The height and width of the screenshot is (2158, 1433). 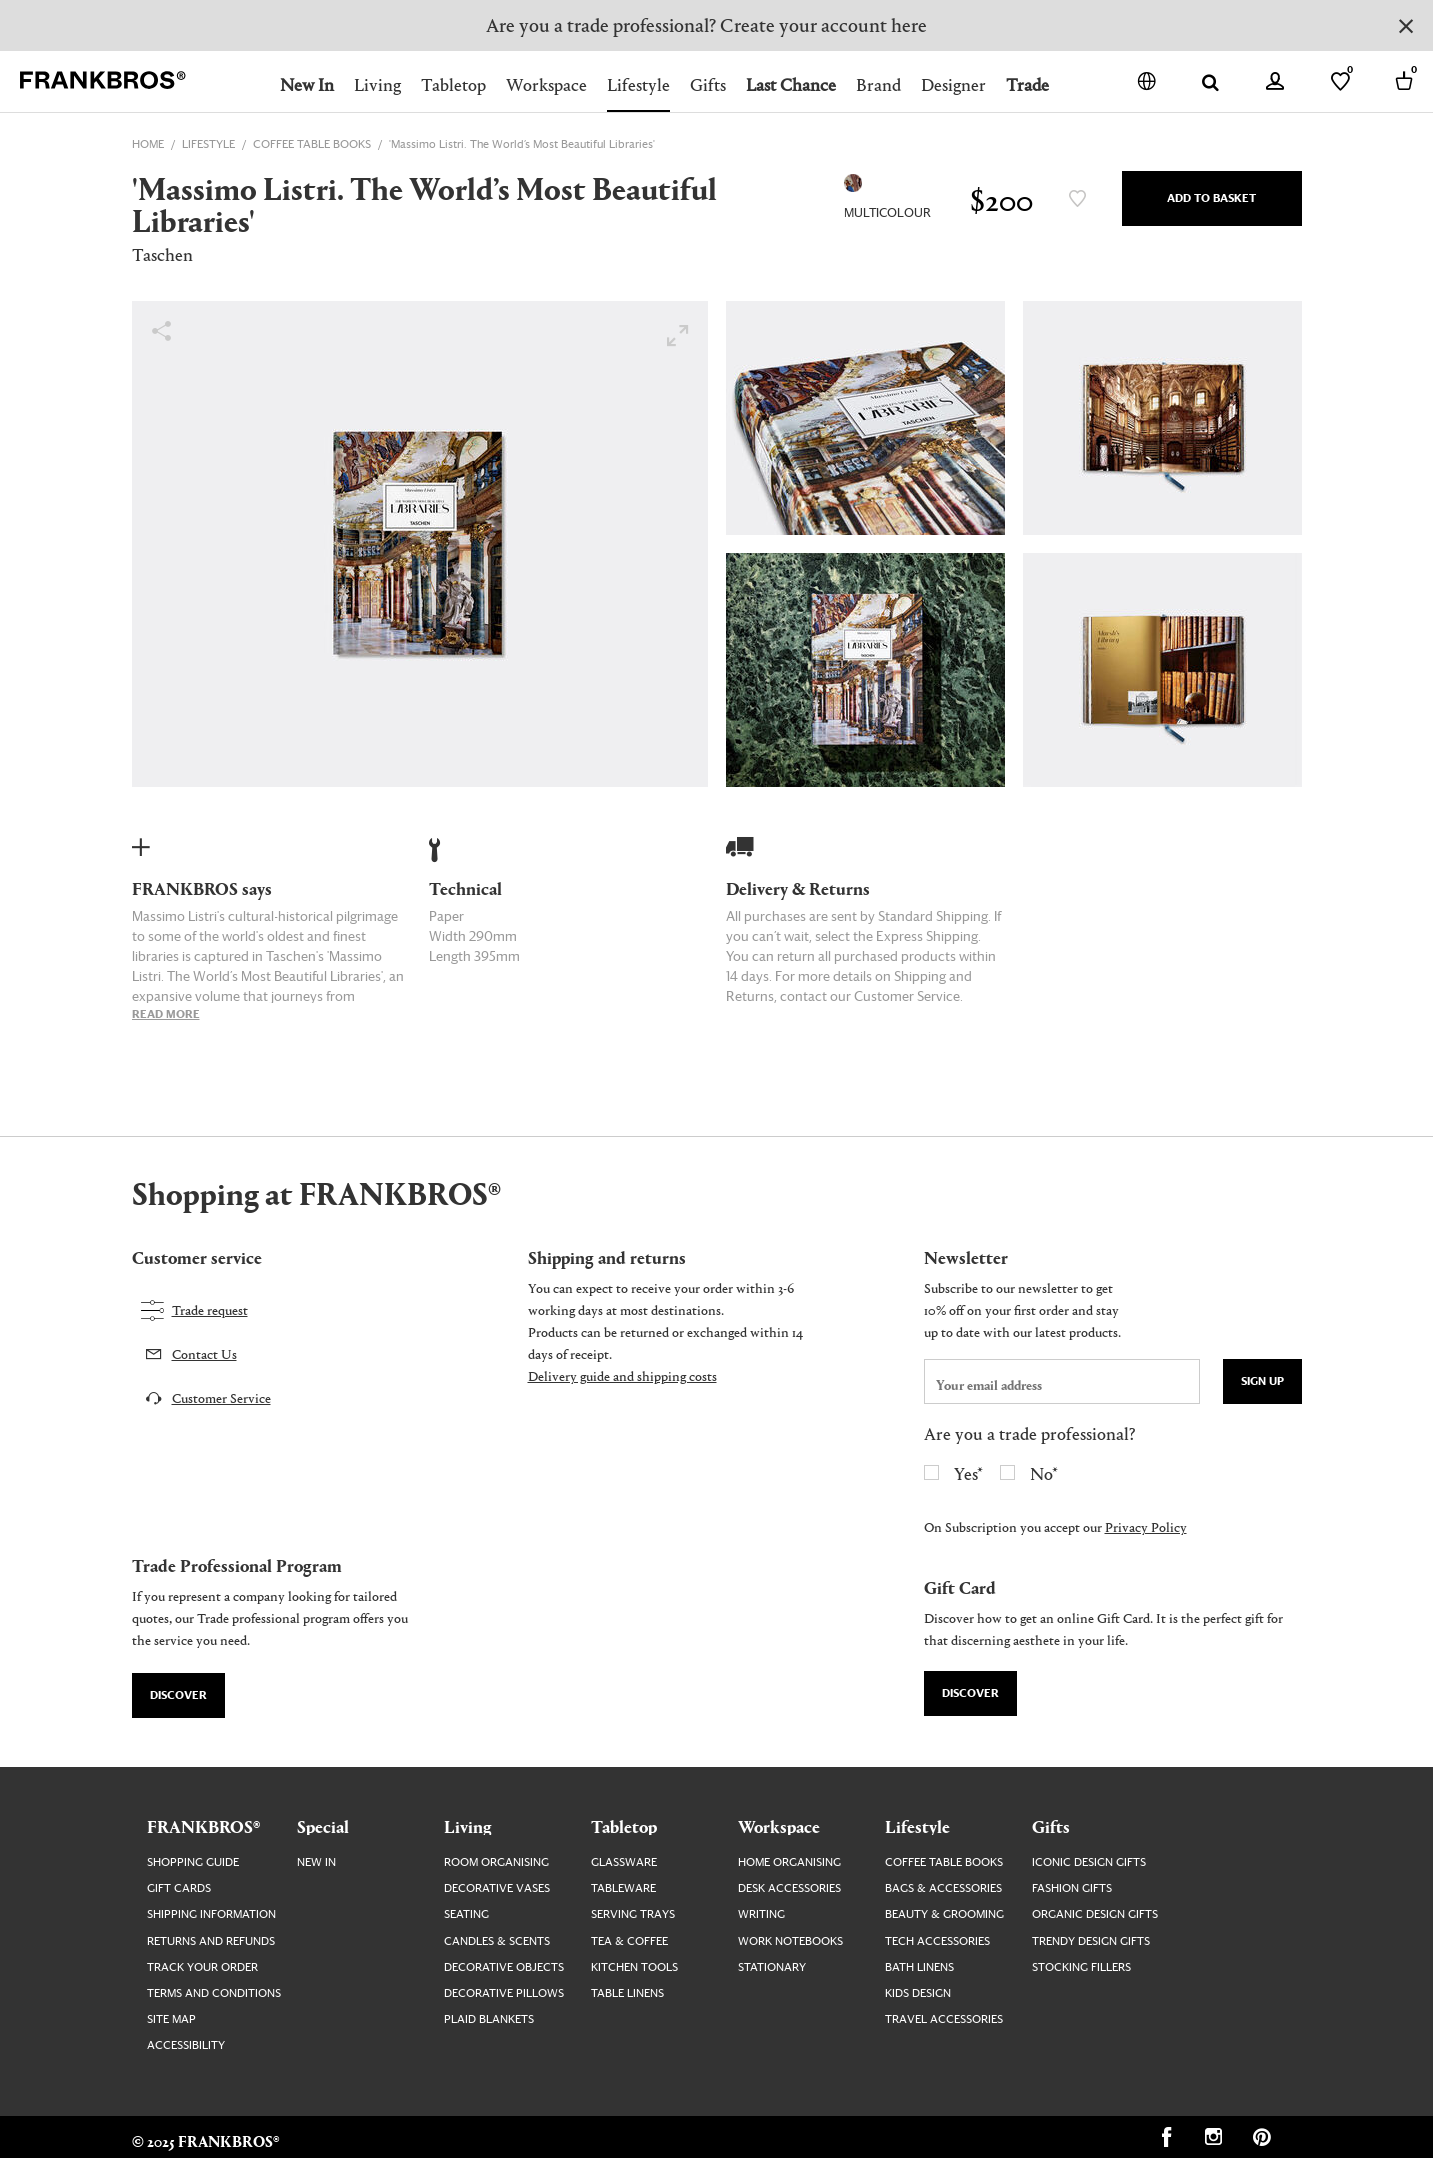 What do you see at coordinates (1211, 198) in the screenshot?
I see `Add to Basket` at bounding box center [1211, 198].